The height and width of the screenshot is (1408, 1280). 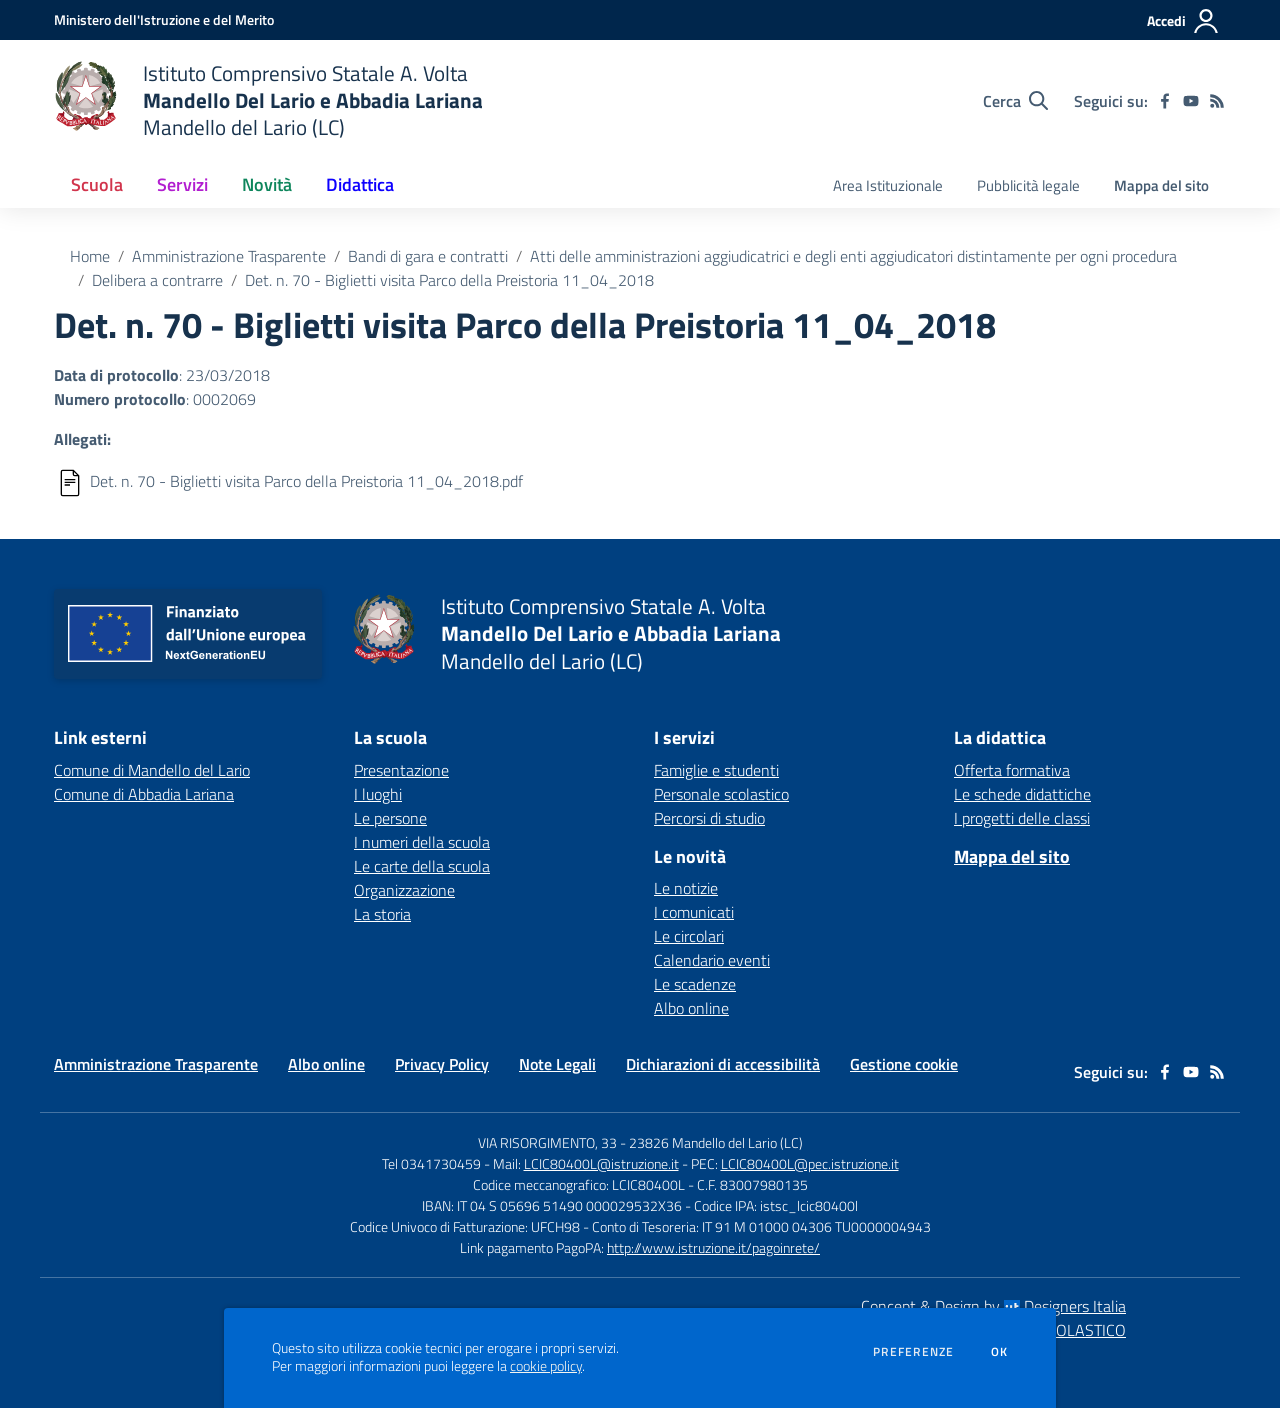 What do you see at coordinates (721, 794) in the screenshot?
I see `Personale scolastico` at bounding box center [721, 794].